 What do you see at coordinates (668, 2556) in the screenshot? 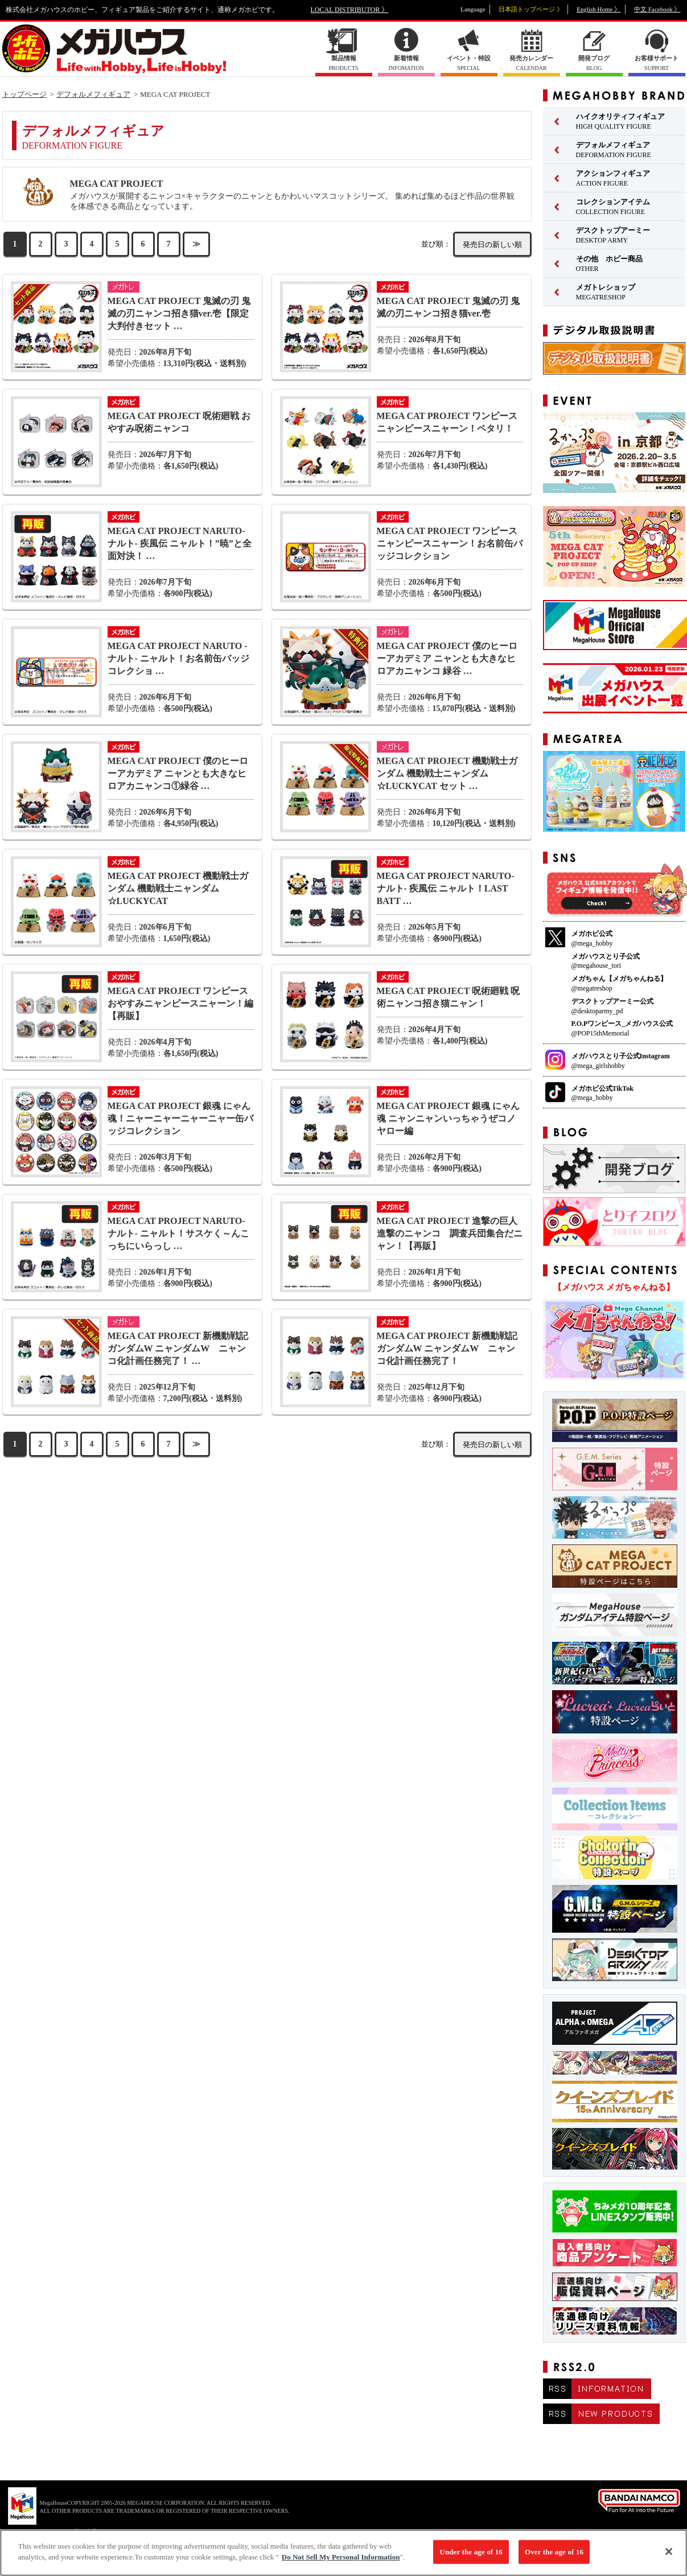
I see `[Close]` at bounding box center [668, 2556].